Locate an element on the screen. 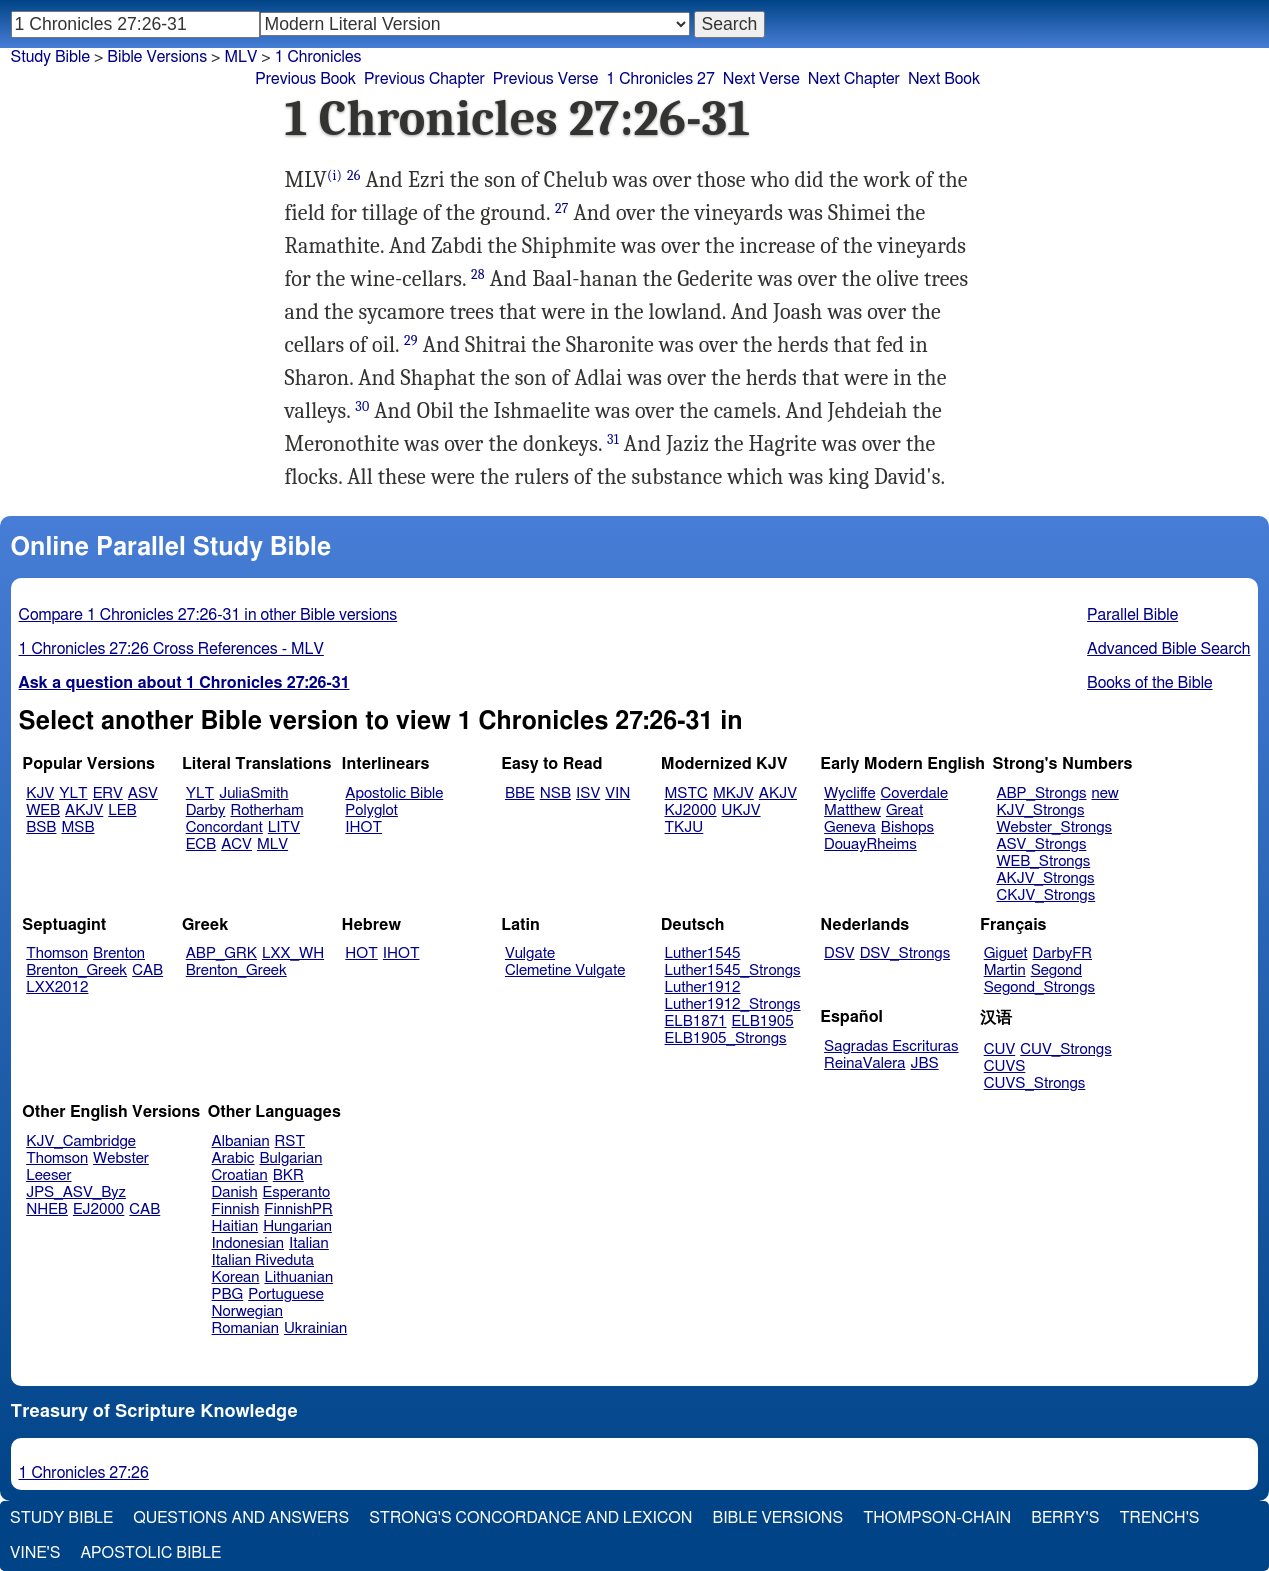 The height and width of the screenshot is (1571, 1269). NHEB is located at coordinates (47, 1209).